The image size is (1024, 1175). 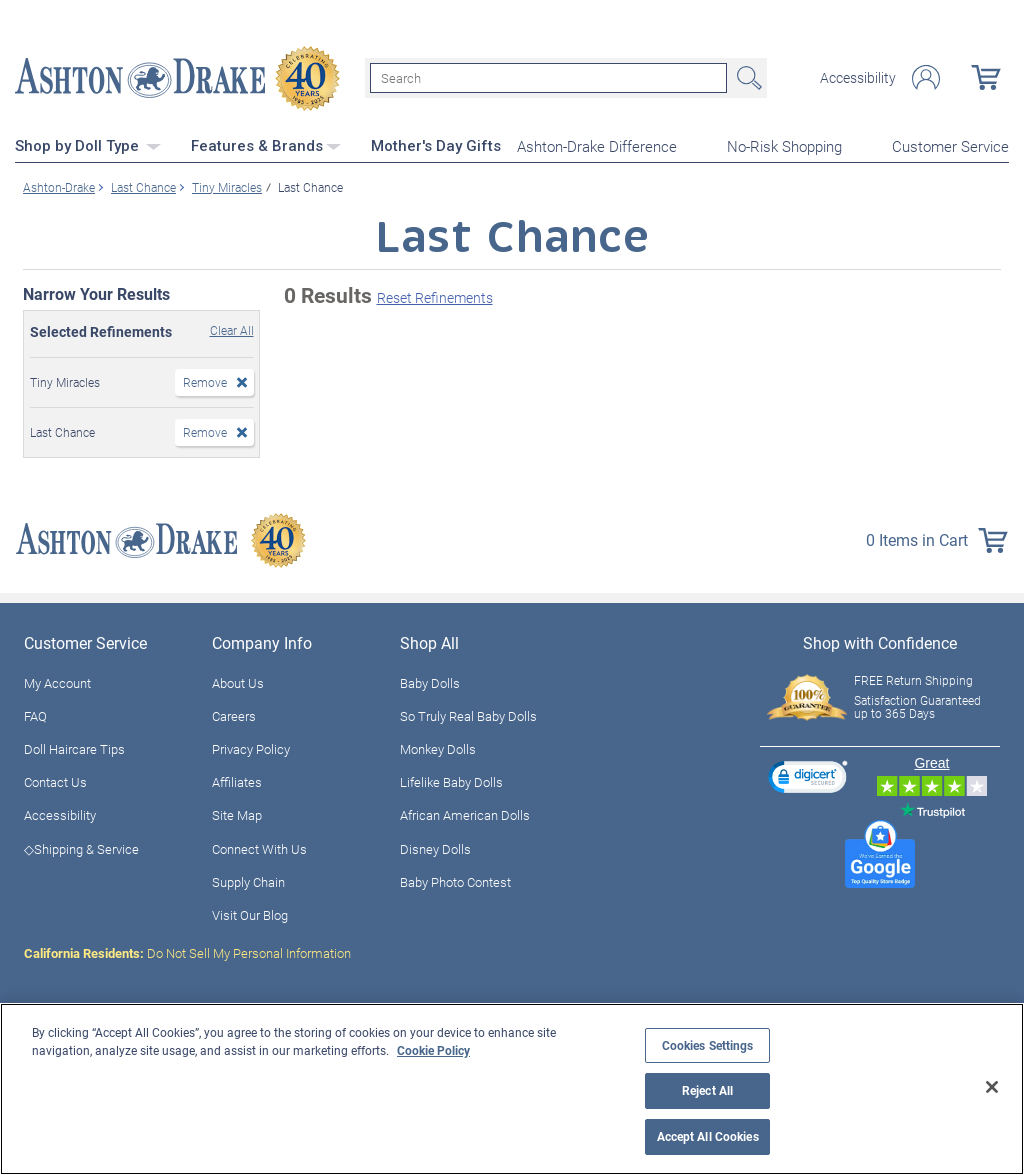 What do you see at coordinates (597, 146) in the screenshot?
I see `Ashton-Drake Difference` at bounding box center [597, 146].